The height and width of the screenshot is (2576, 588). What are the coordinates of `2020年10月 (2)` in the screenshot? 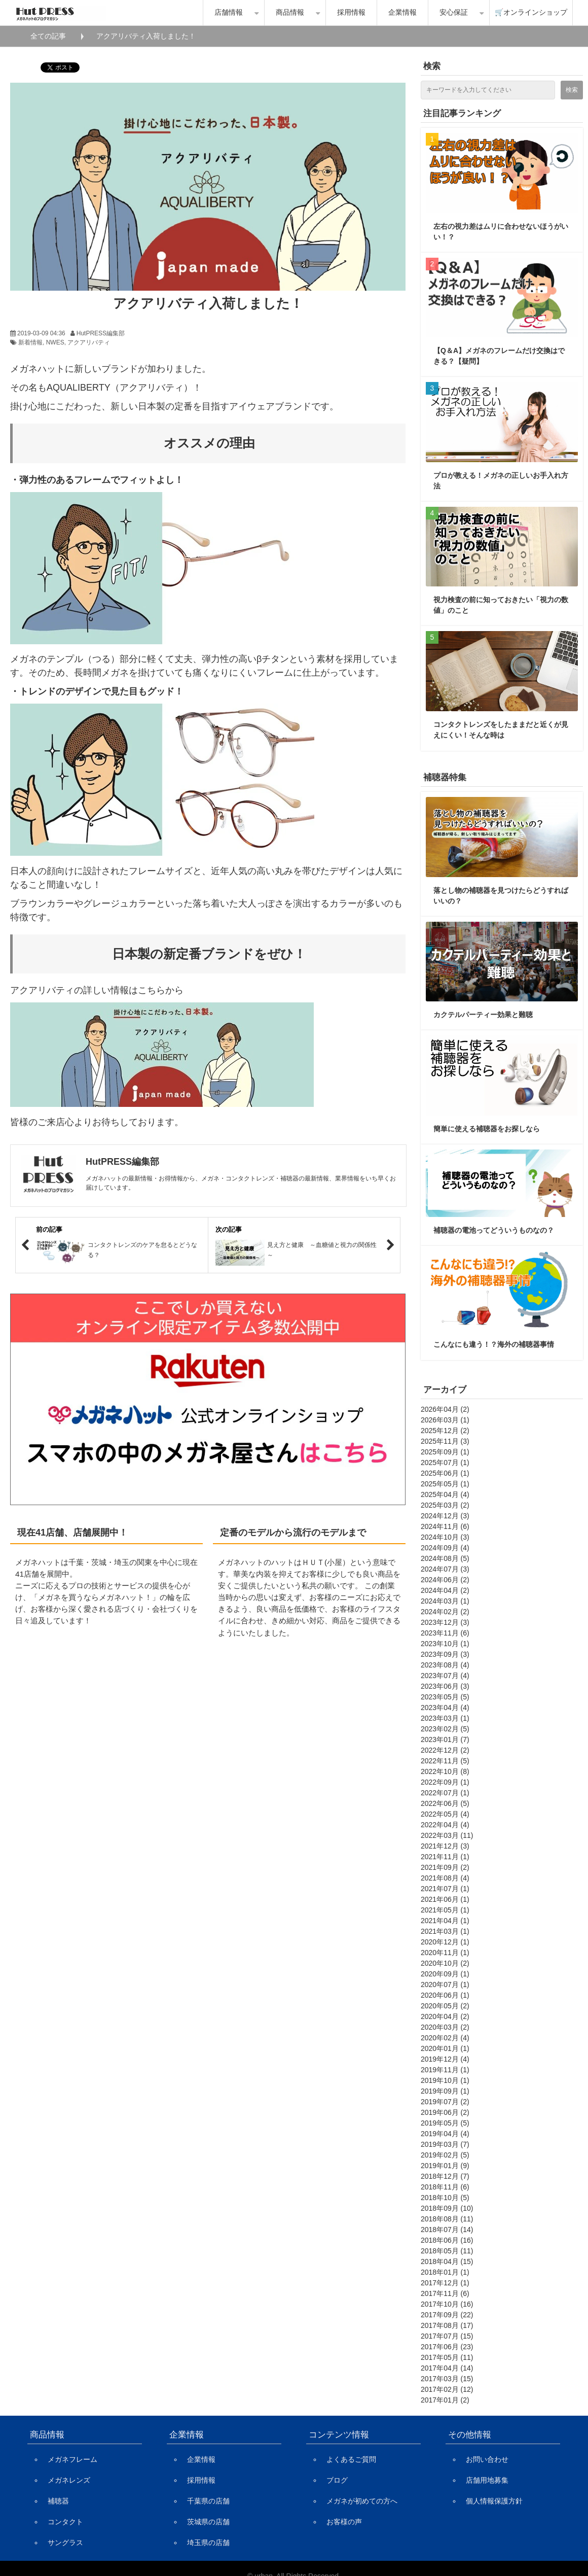 It's located at (445, 1963).